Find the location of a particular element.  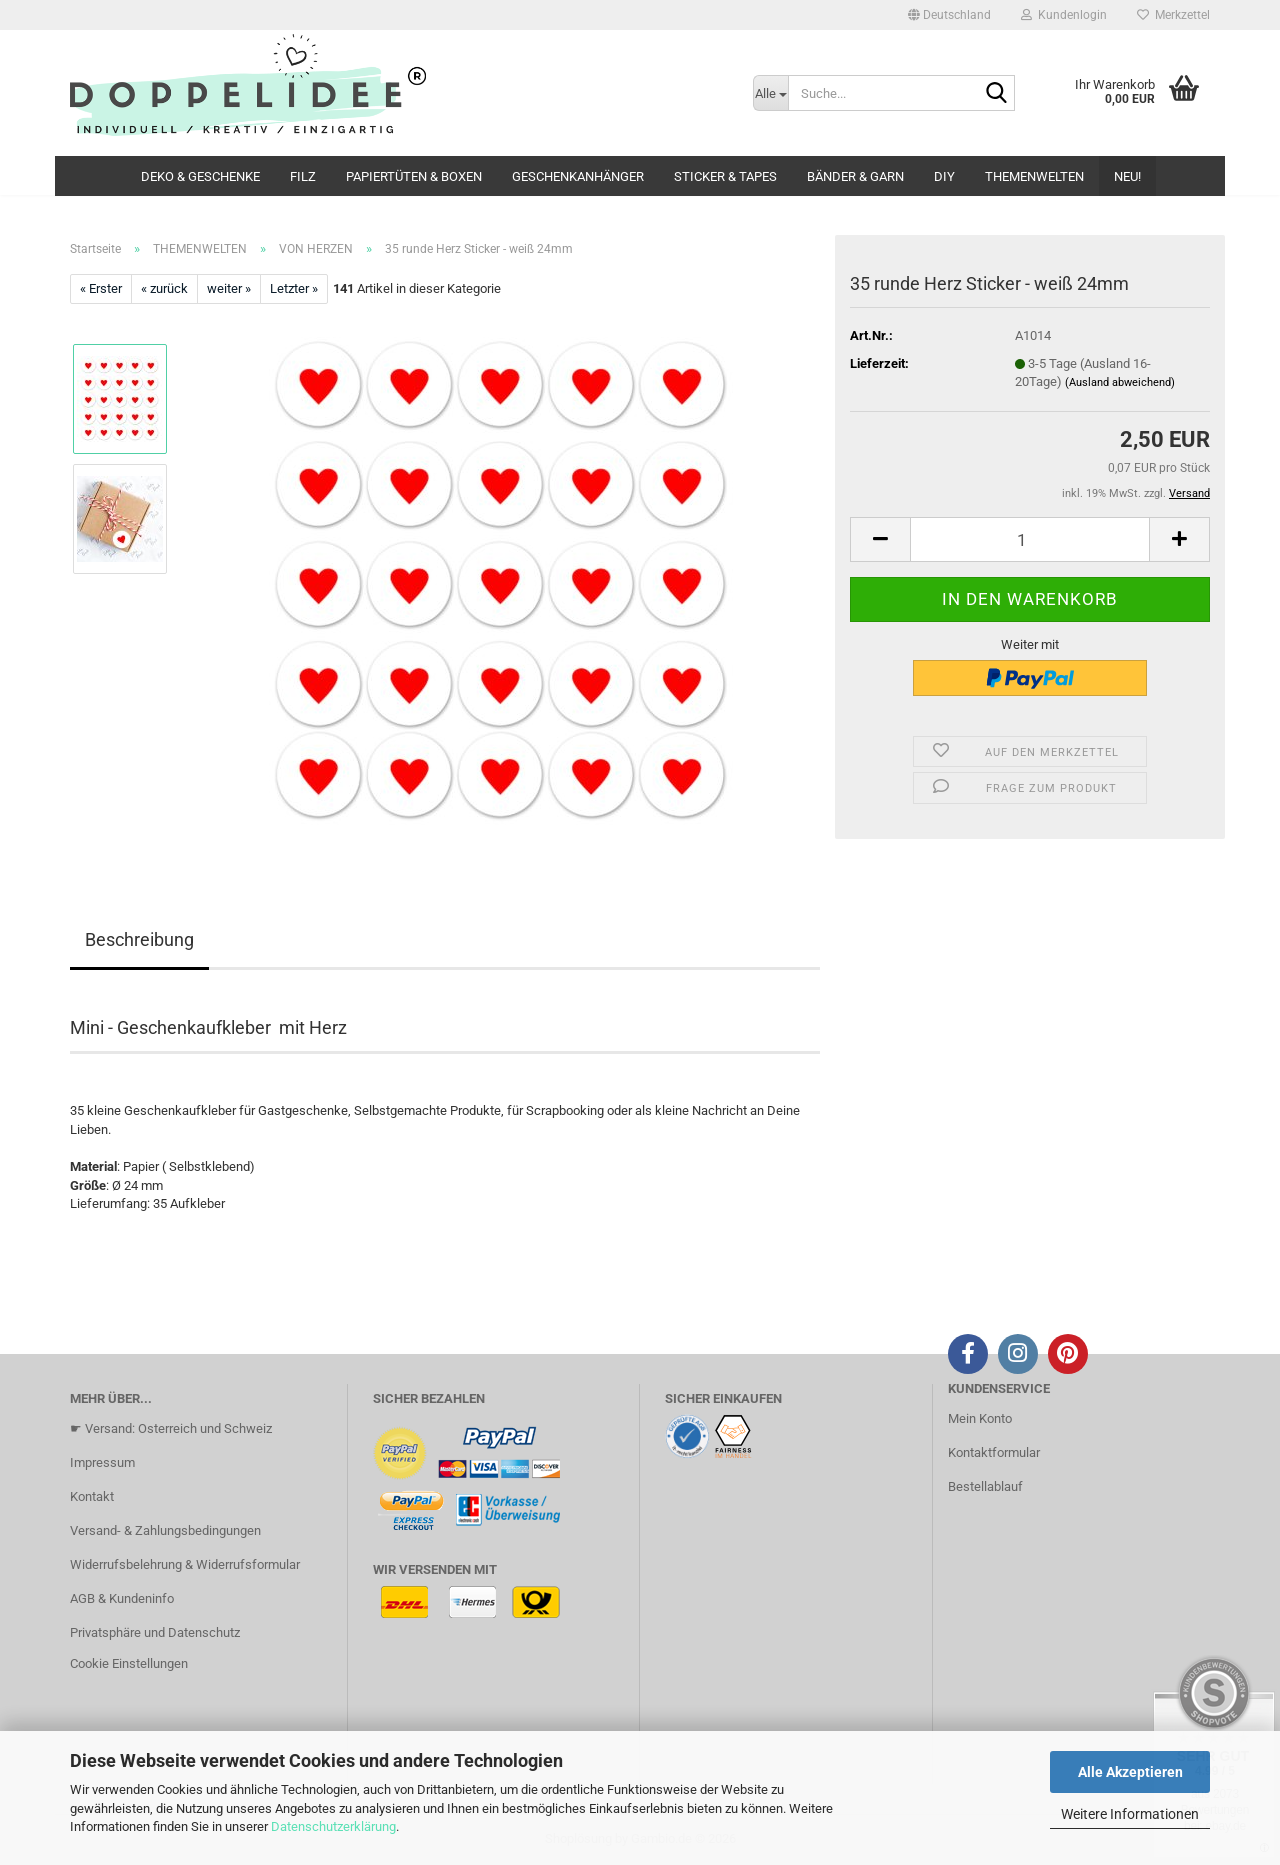

Alle Akzeptieren is located at coordinates (1130, 1772).